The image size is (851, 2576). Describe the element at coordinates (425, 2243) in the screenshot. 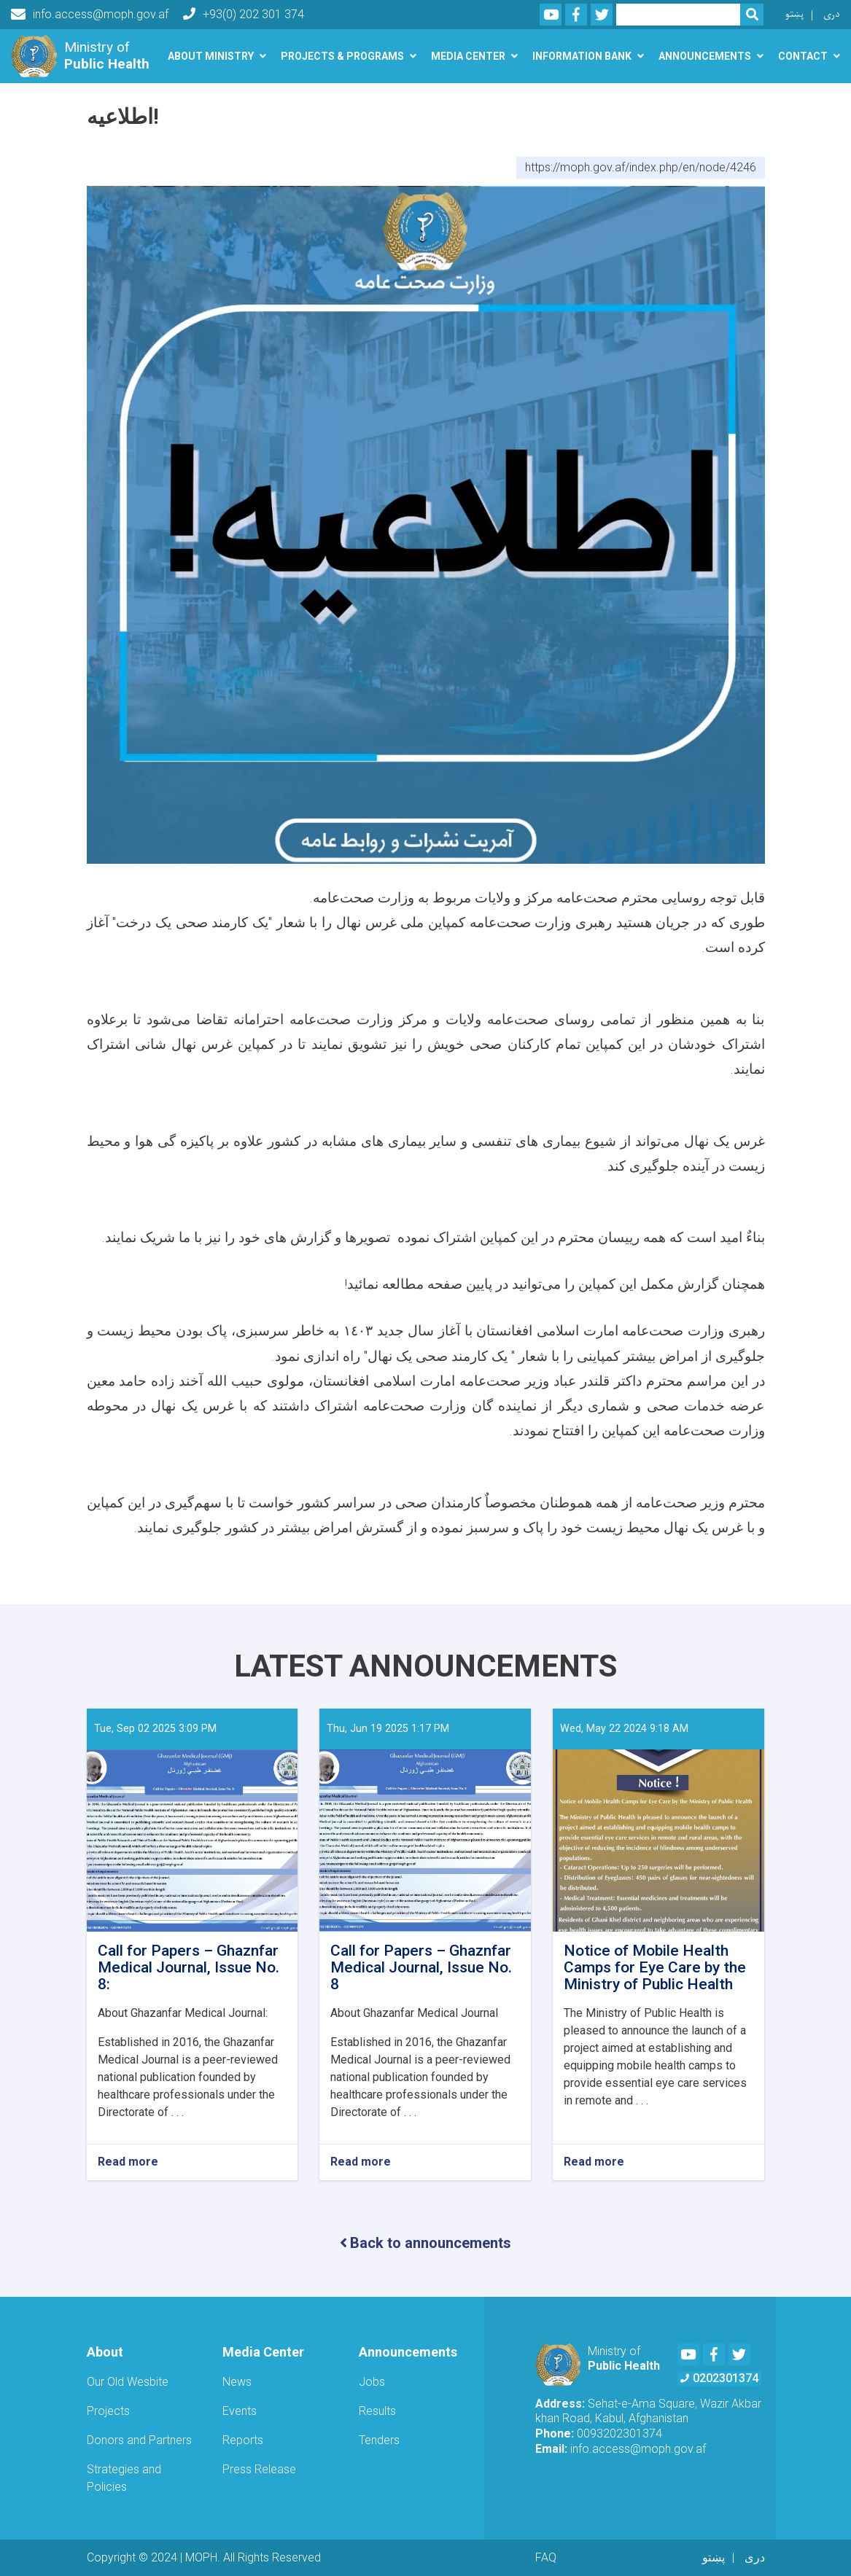

I see `Back to announcements` at that location.